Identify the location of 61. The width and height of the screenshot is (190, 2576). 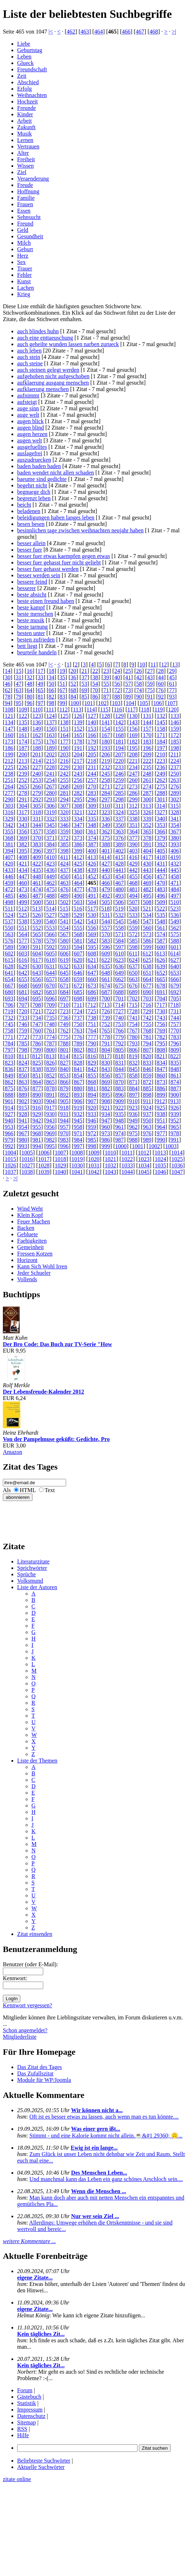
(172, 684).